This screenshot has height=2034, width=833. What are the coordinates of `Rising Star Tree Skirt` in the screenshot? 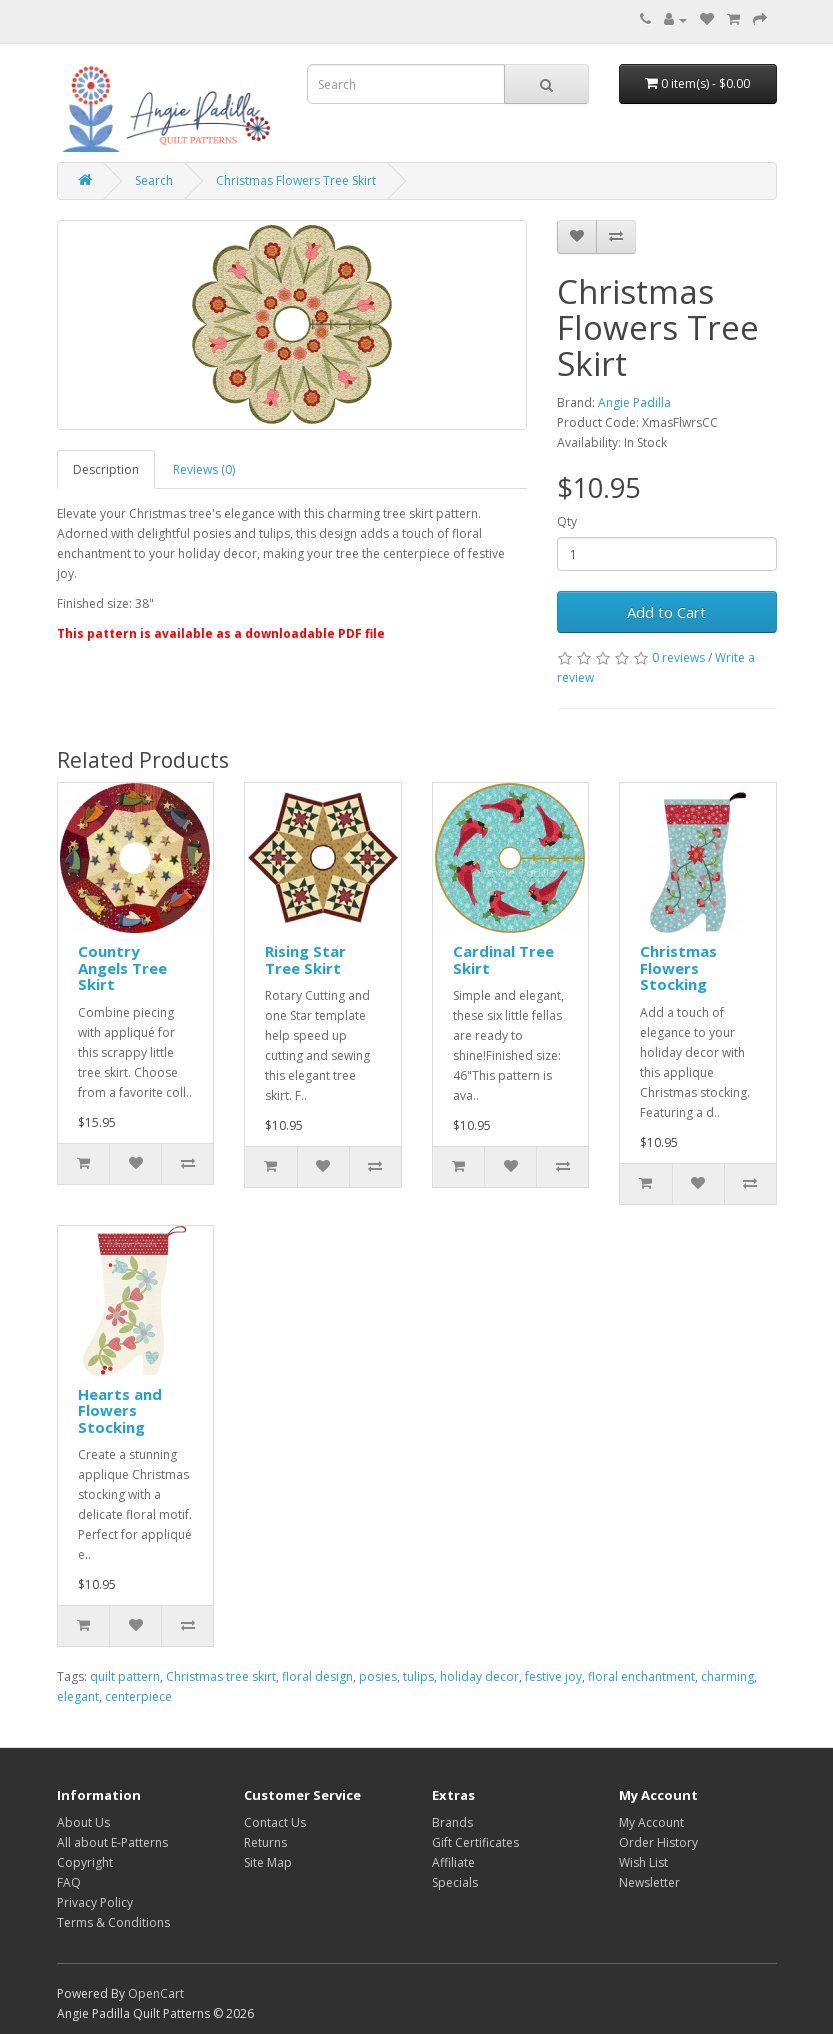 It's located at (305, 959).